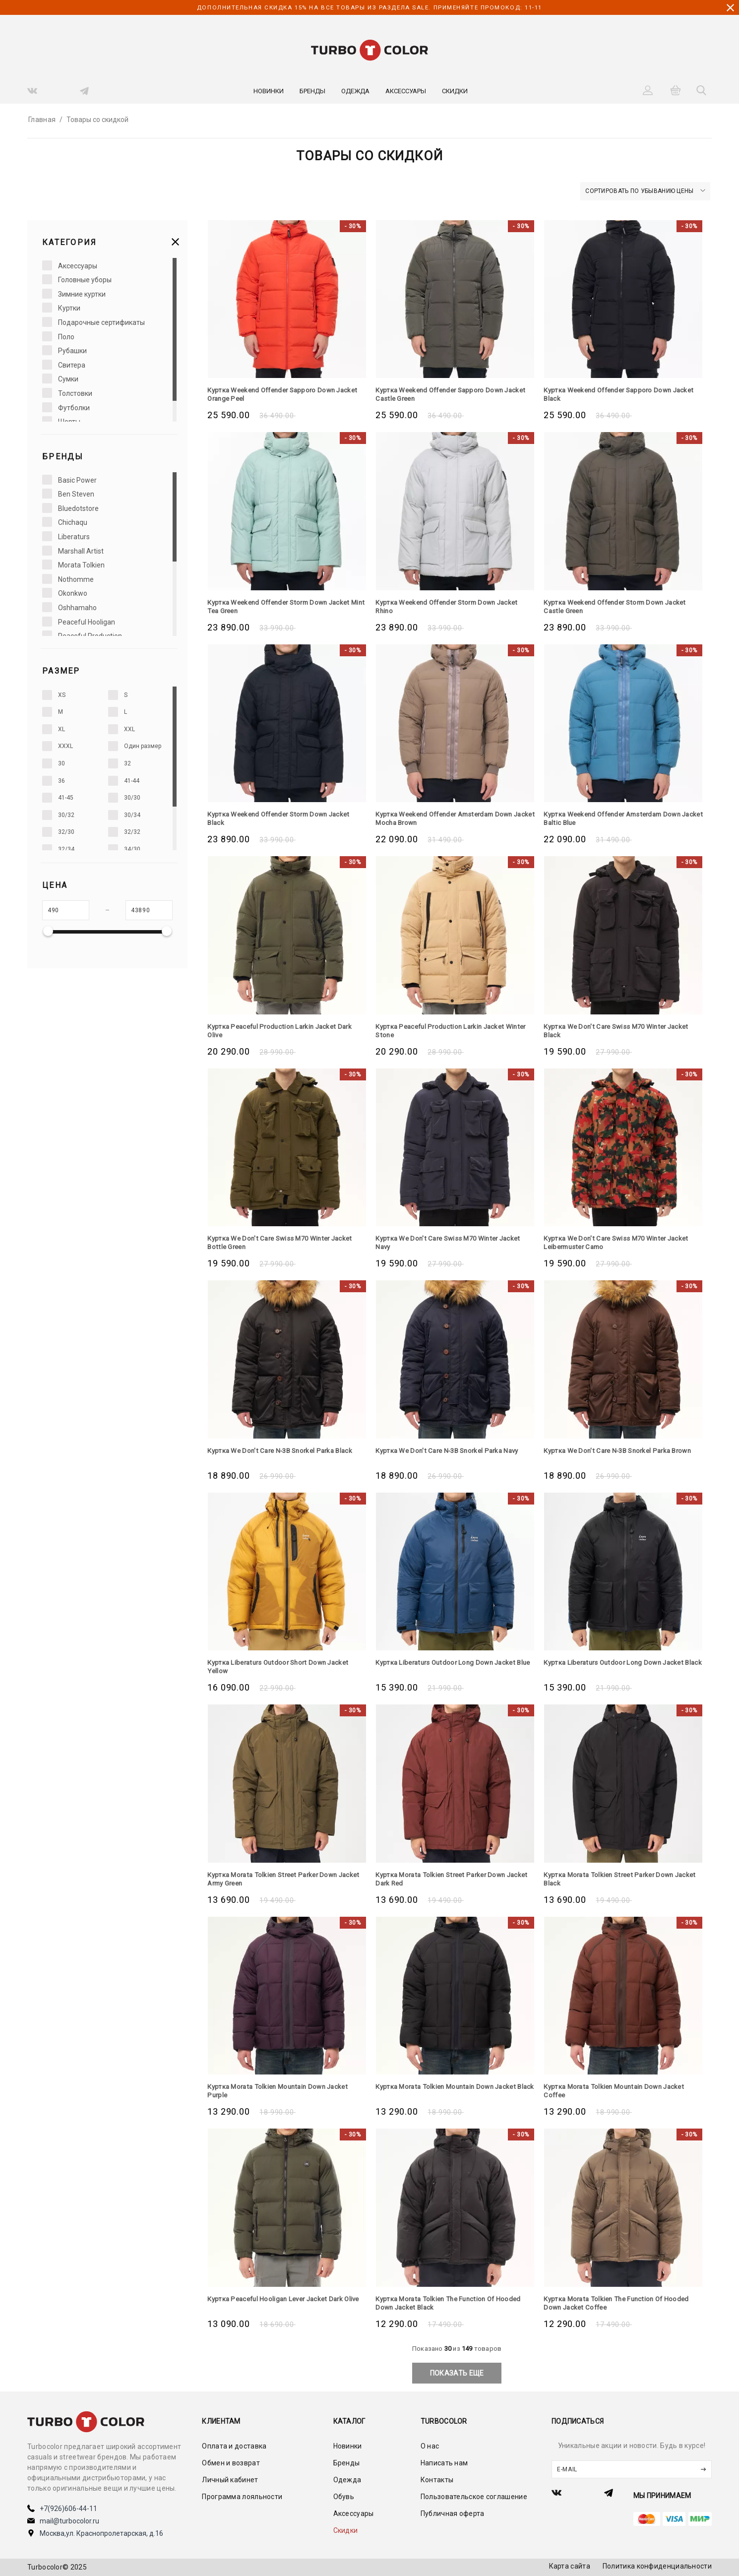 Image resolution: width=739 pixels, height=2576 pixels. Describe the element at coordinates (344, 2497) in the screenshot. I see `Обувь` at that location.